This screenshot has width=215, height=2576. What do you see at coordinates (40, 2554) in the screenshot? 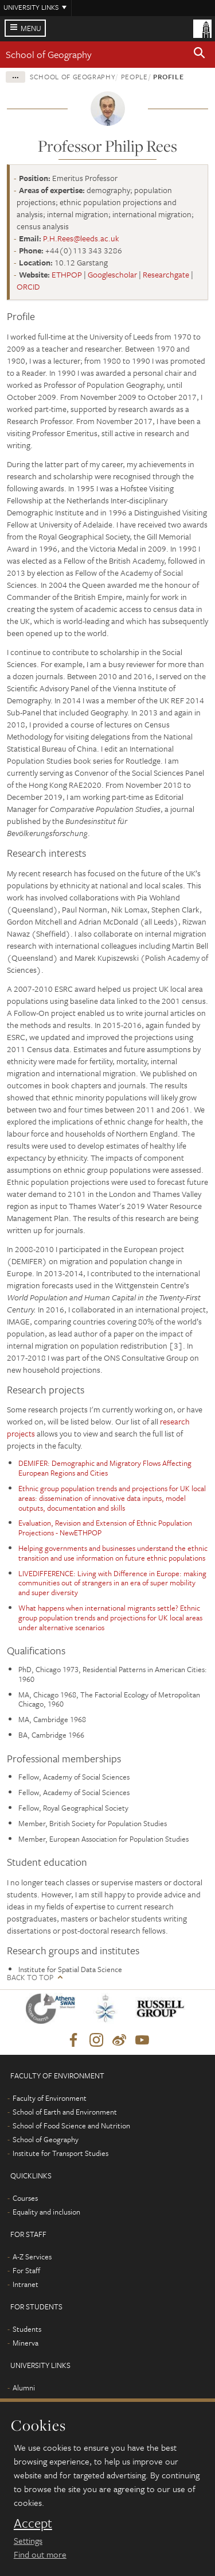
I see `Find out more [learn more about cookies]` at bounding box center [40, 2554].